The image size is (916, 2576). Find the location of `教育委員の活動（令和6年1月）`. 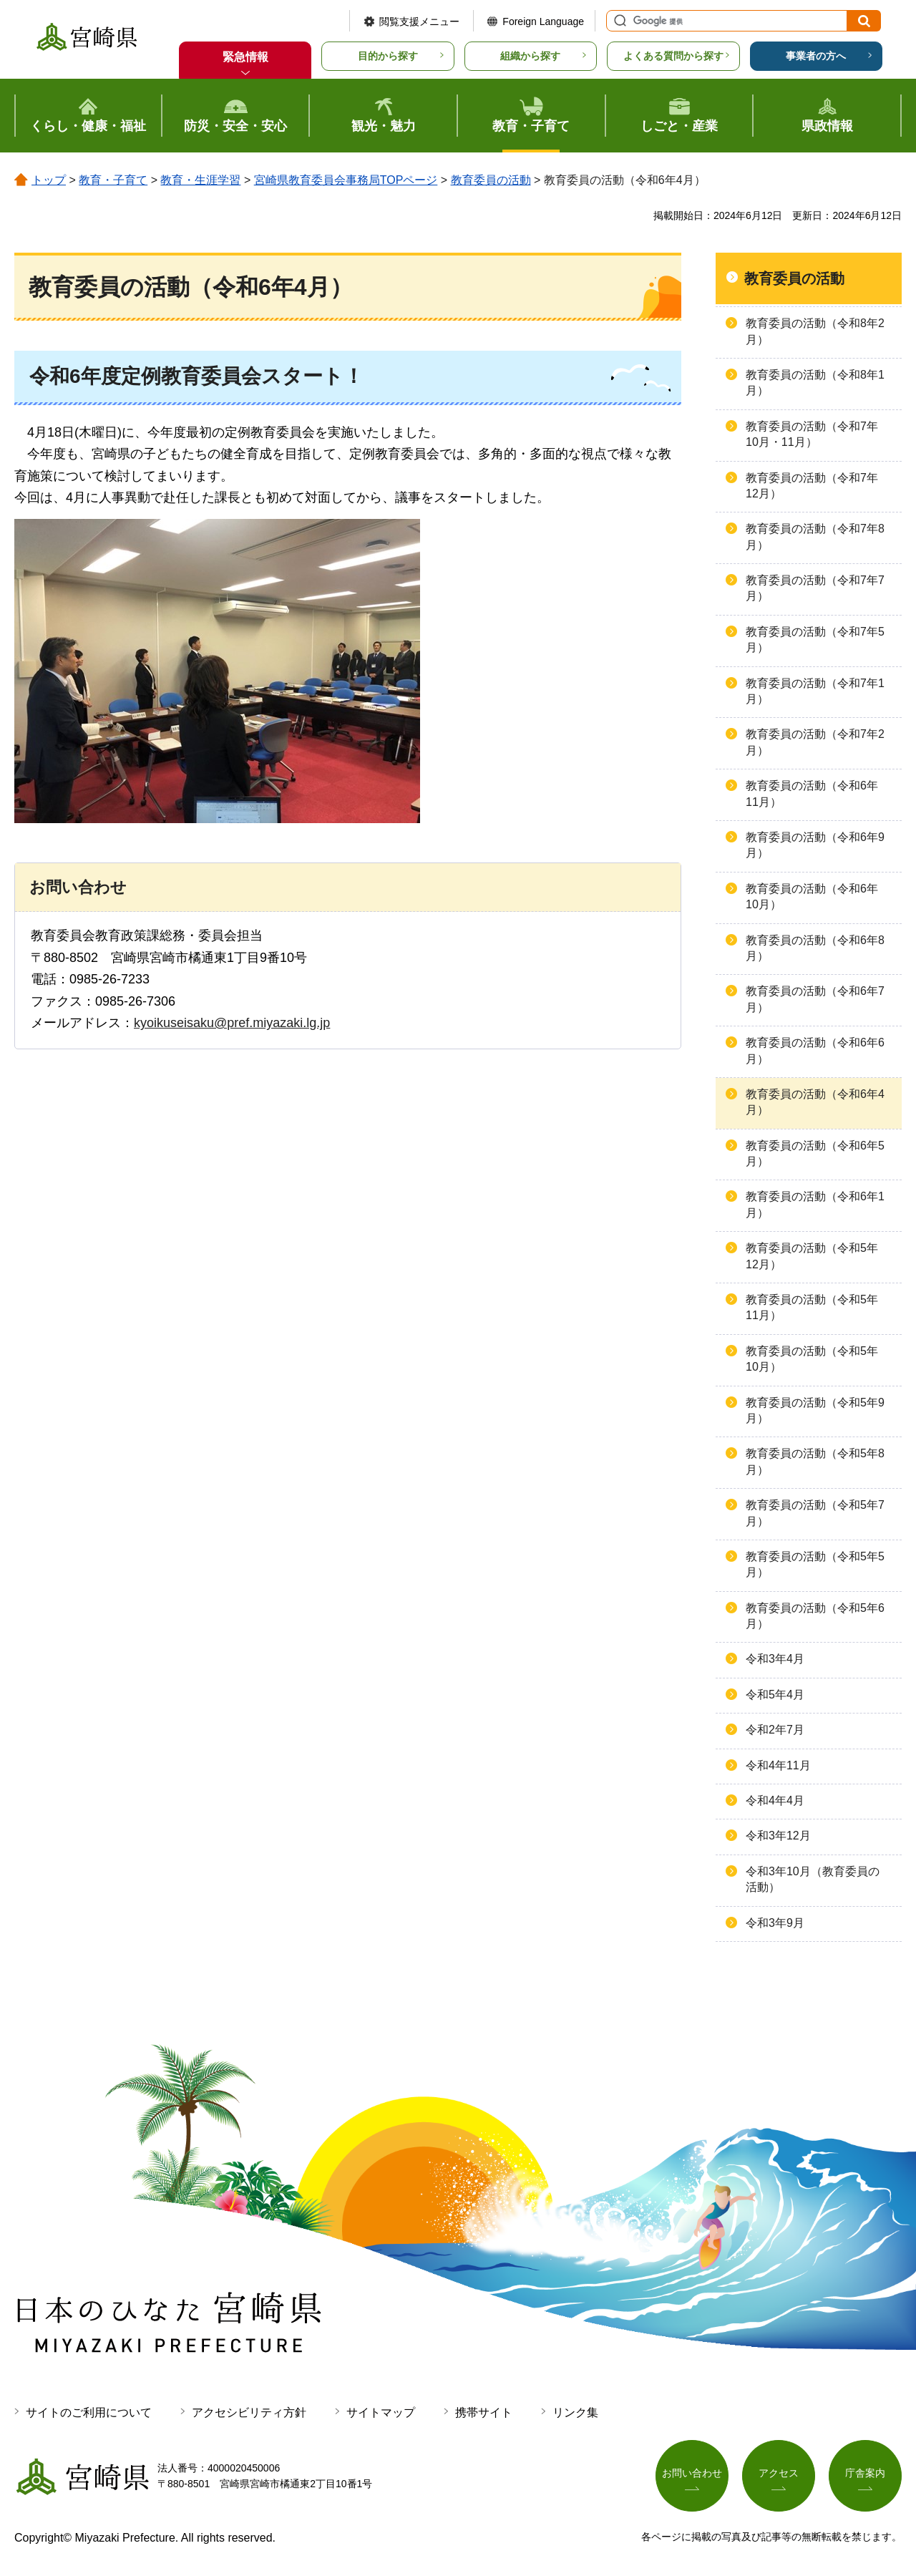

教育委員の活動（令和6年1月） is located at coordinates (815, 1204).